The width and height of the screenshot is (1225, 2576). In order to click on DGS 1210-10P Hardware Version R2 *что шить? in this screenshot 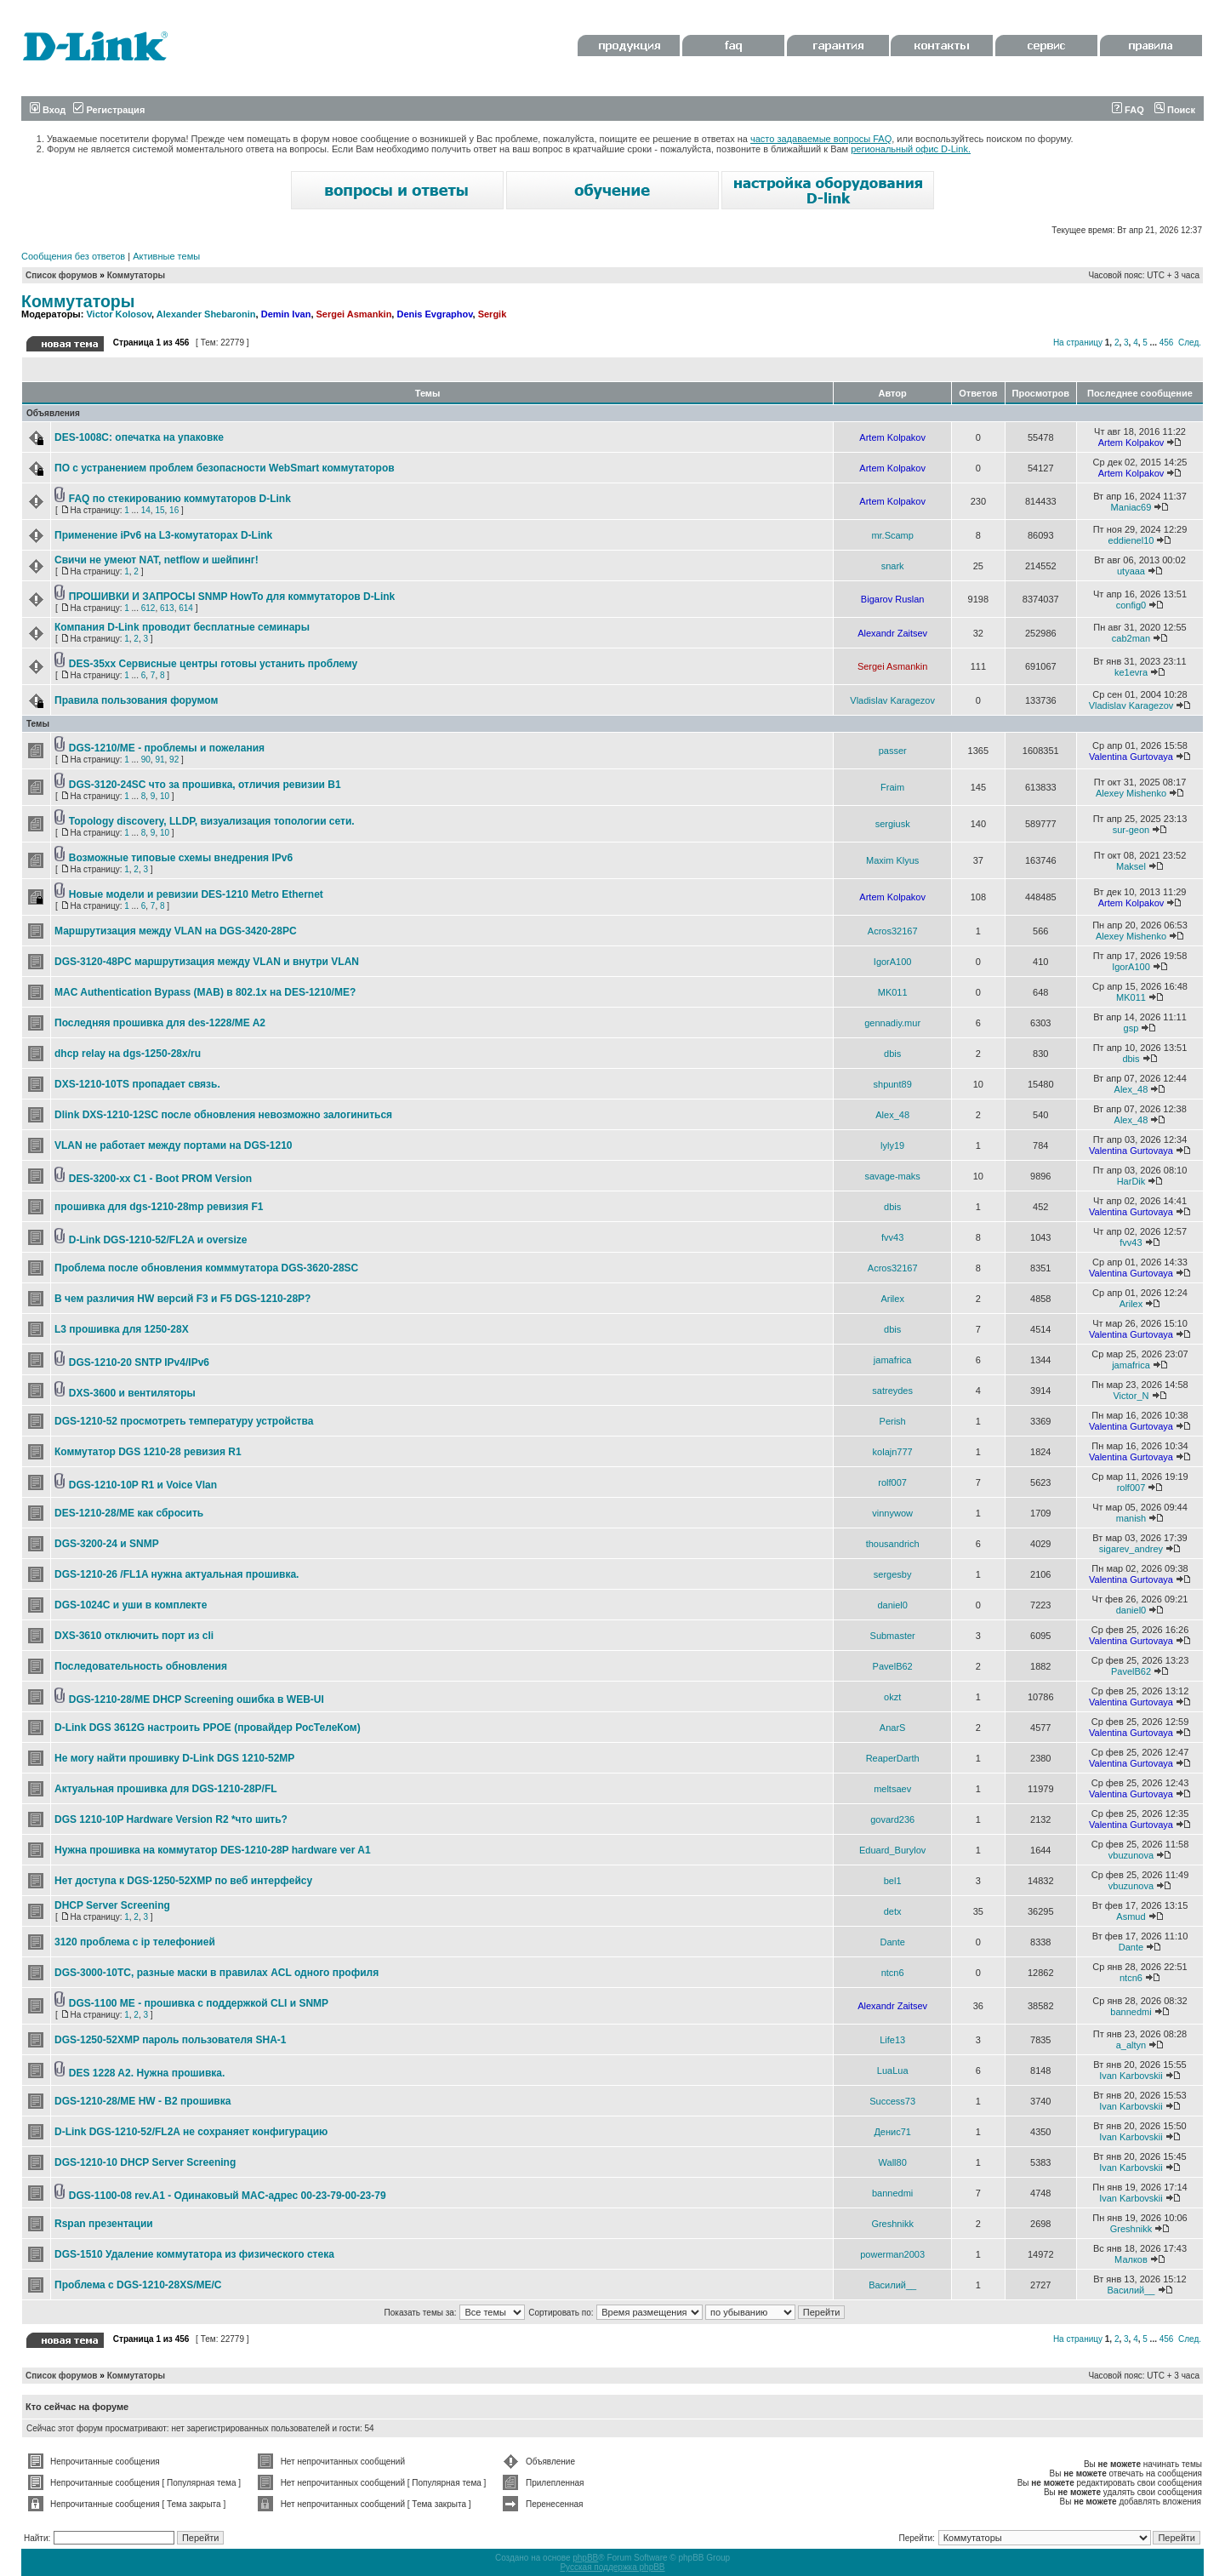, I will do `click(171, 1819)`.